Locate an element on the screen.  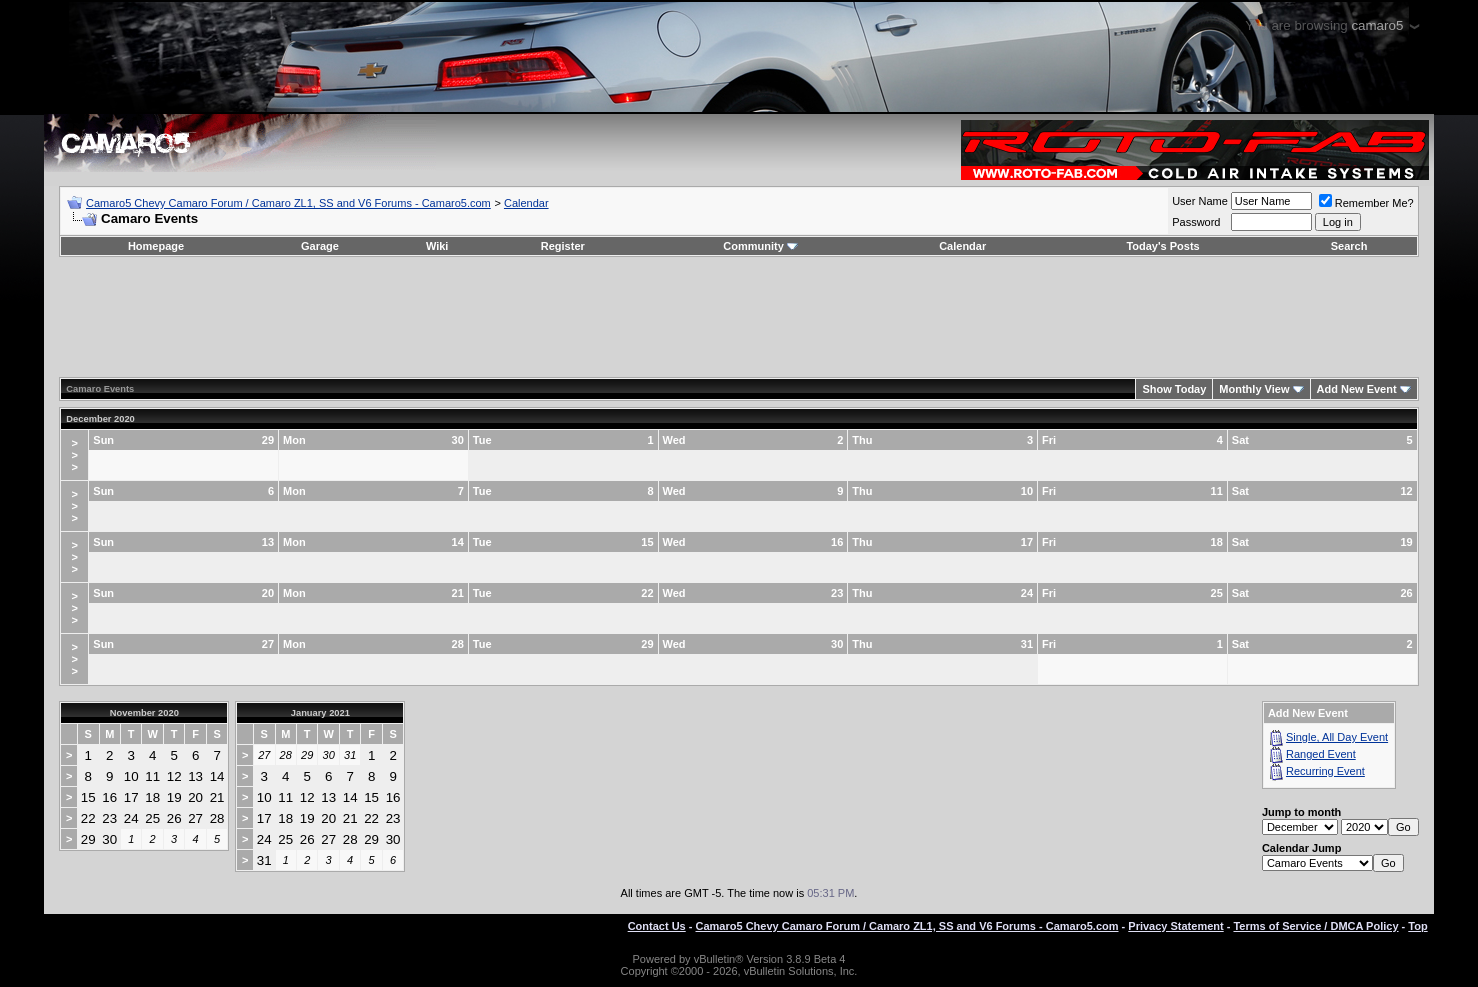
User Name is located at coordinates (1200, 201).